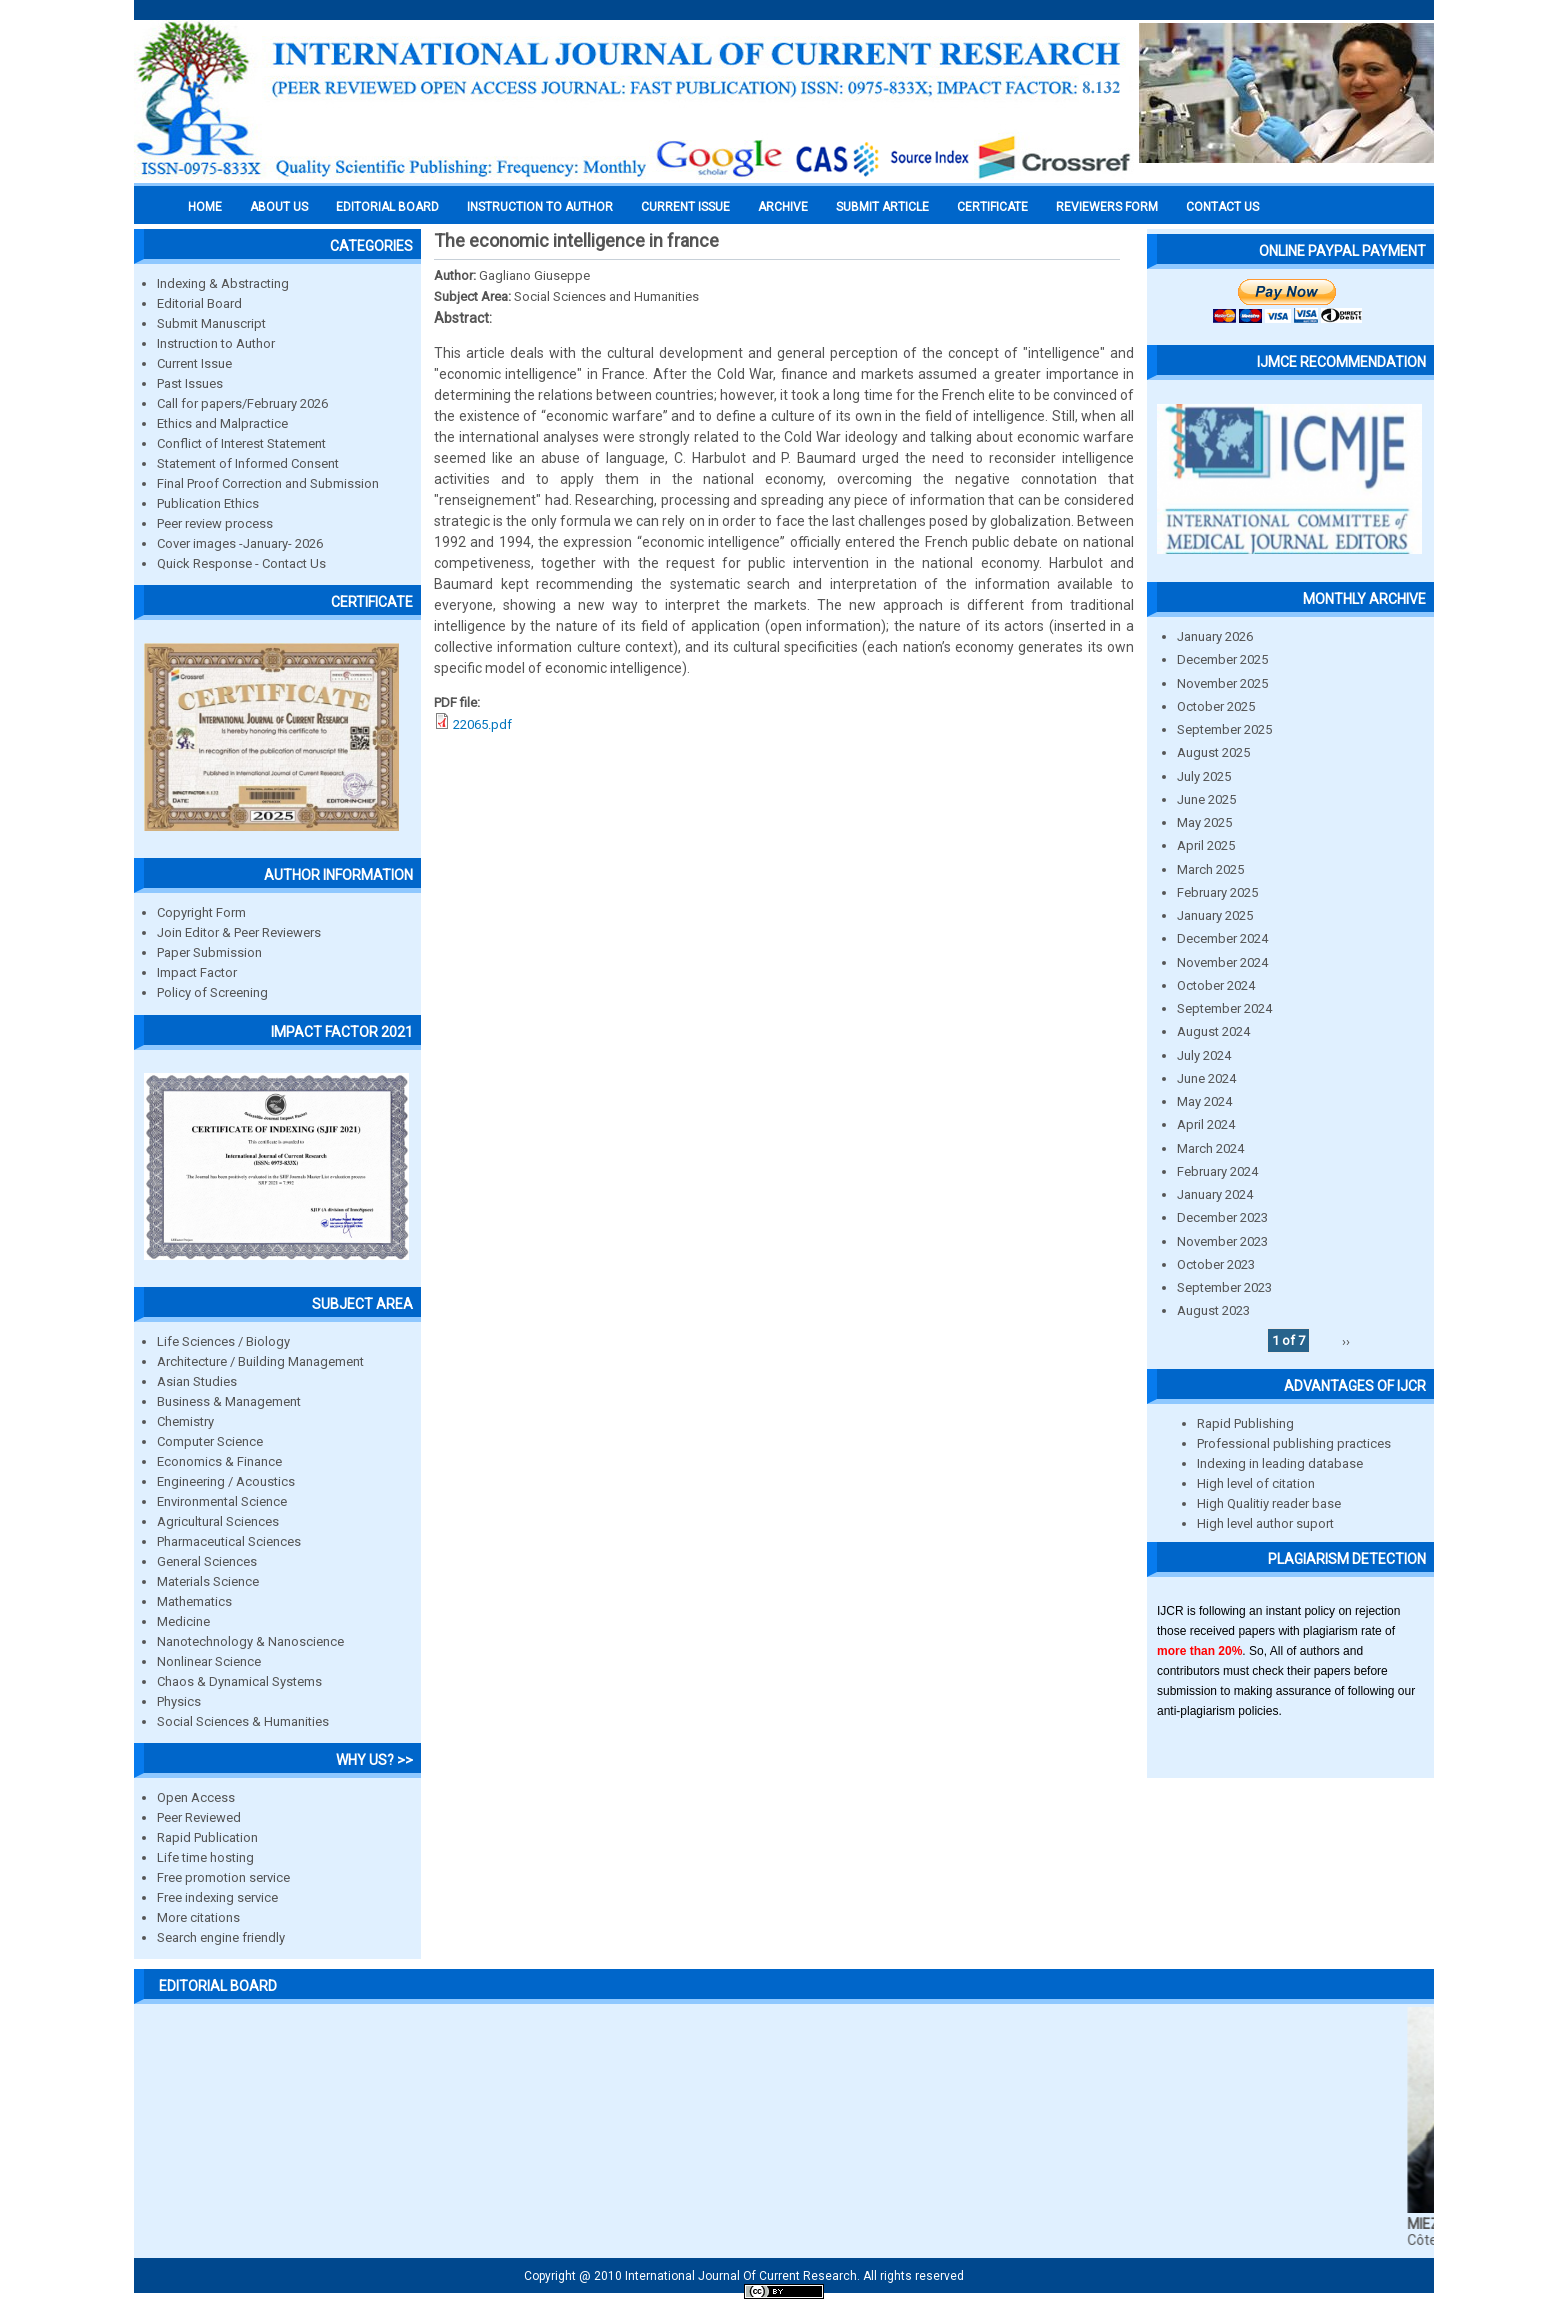  I want to click on January 2024, so click(1215, 1194).